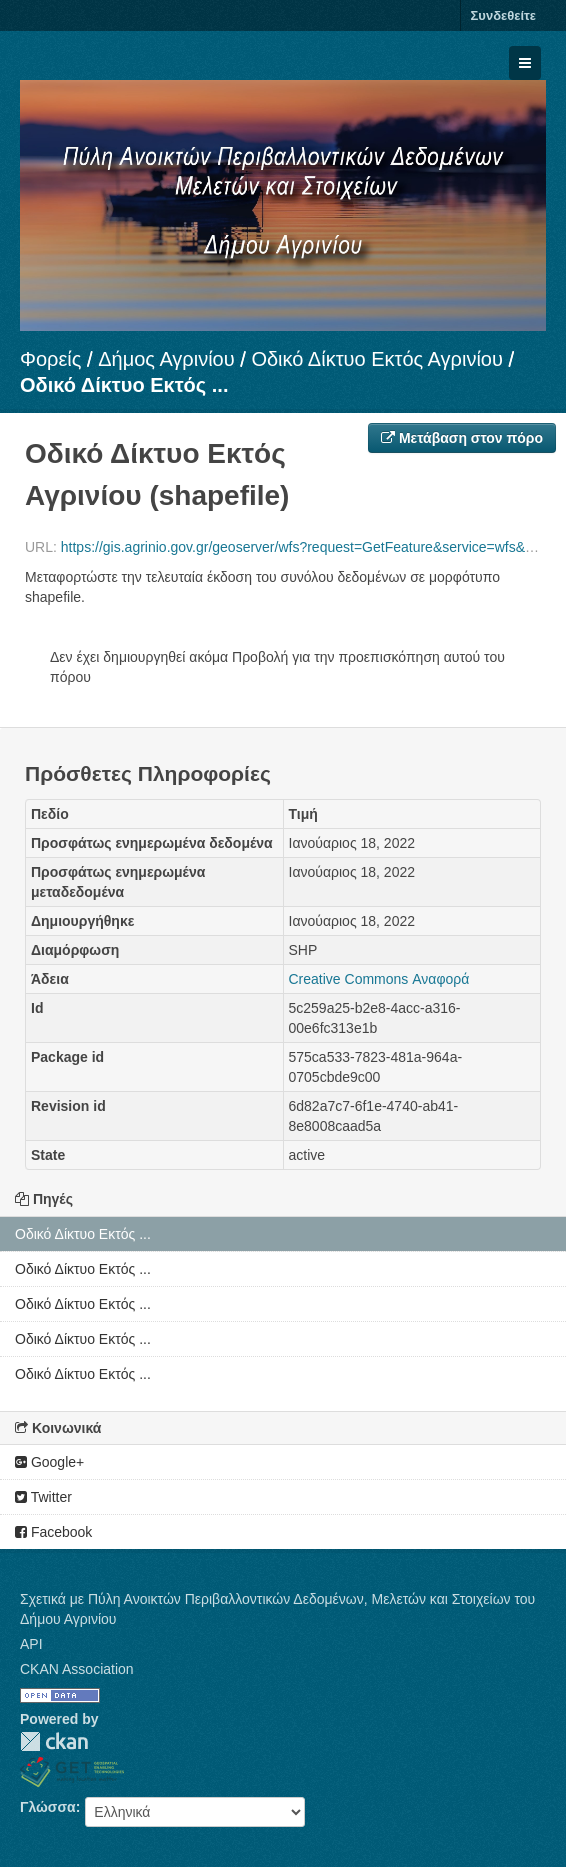 The image size is (566, 1867). I want to click on Οδικό Δίκτυο Εκτός ..., so click(124, 385).